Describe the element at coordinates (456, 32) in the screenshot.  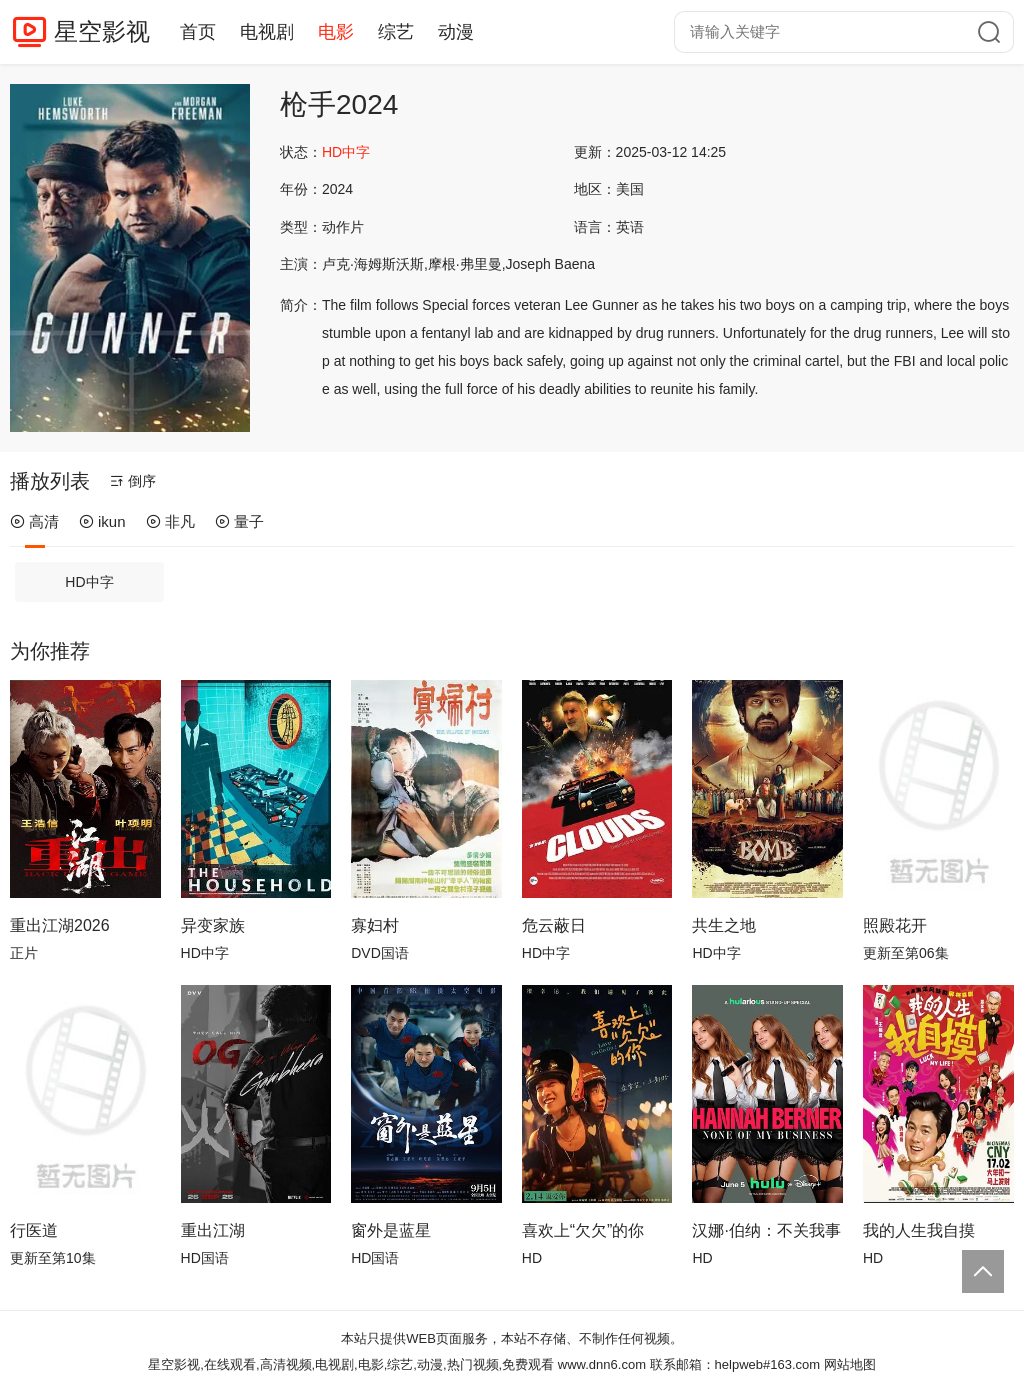
I see `动漫` at that location.